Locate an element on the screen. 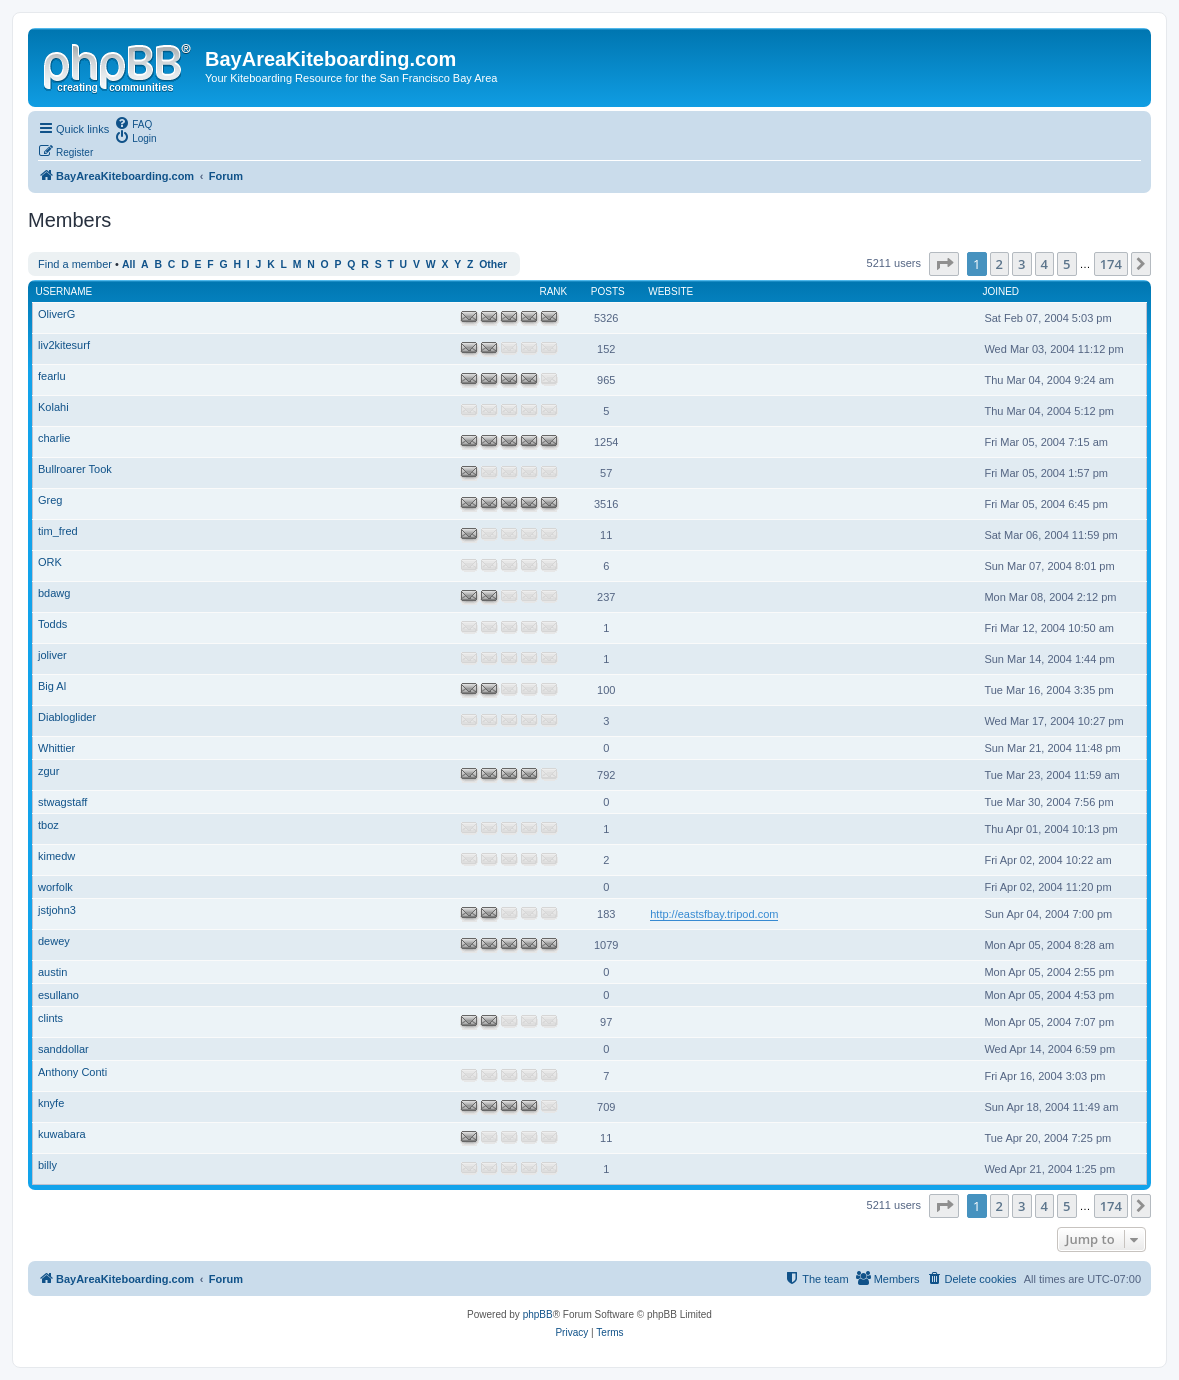  sanddollar is located at coordinates (63, 1049).